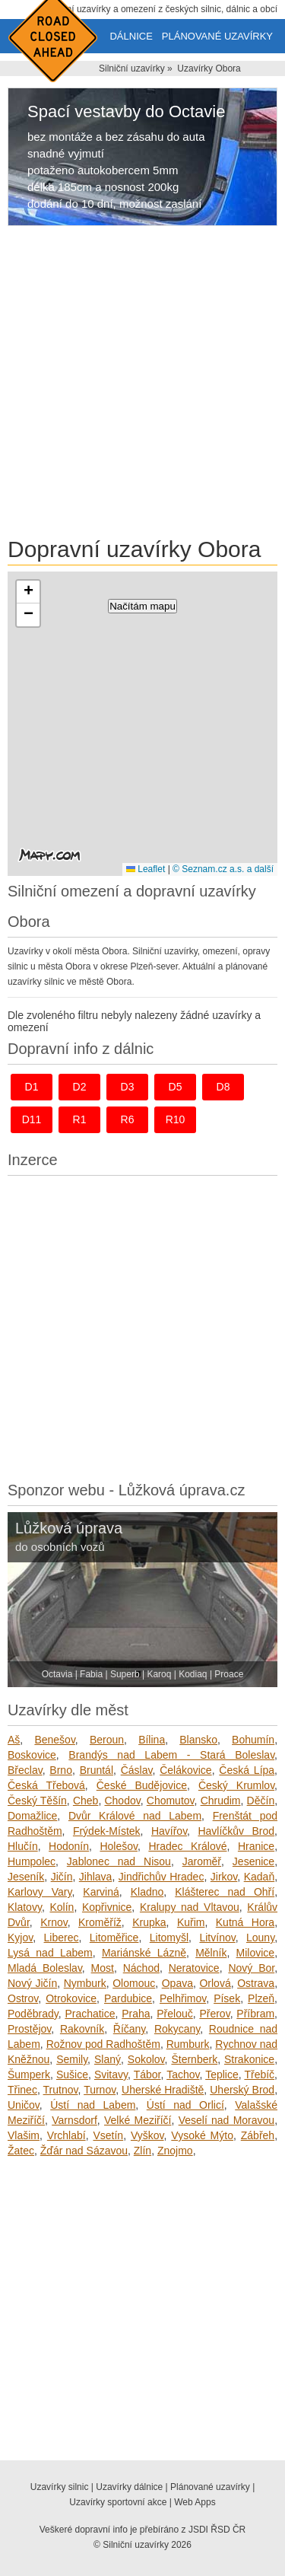 The image size is (285, 2576). I want to click on Vyškov, so click(147, 2135).